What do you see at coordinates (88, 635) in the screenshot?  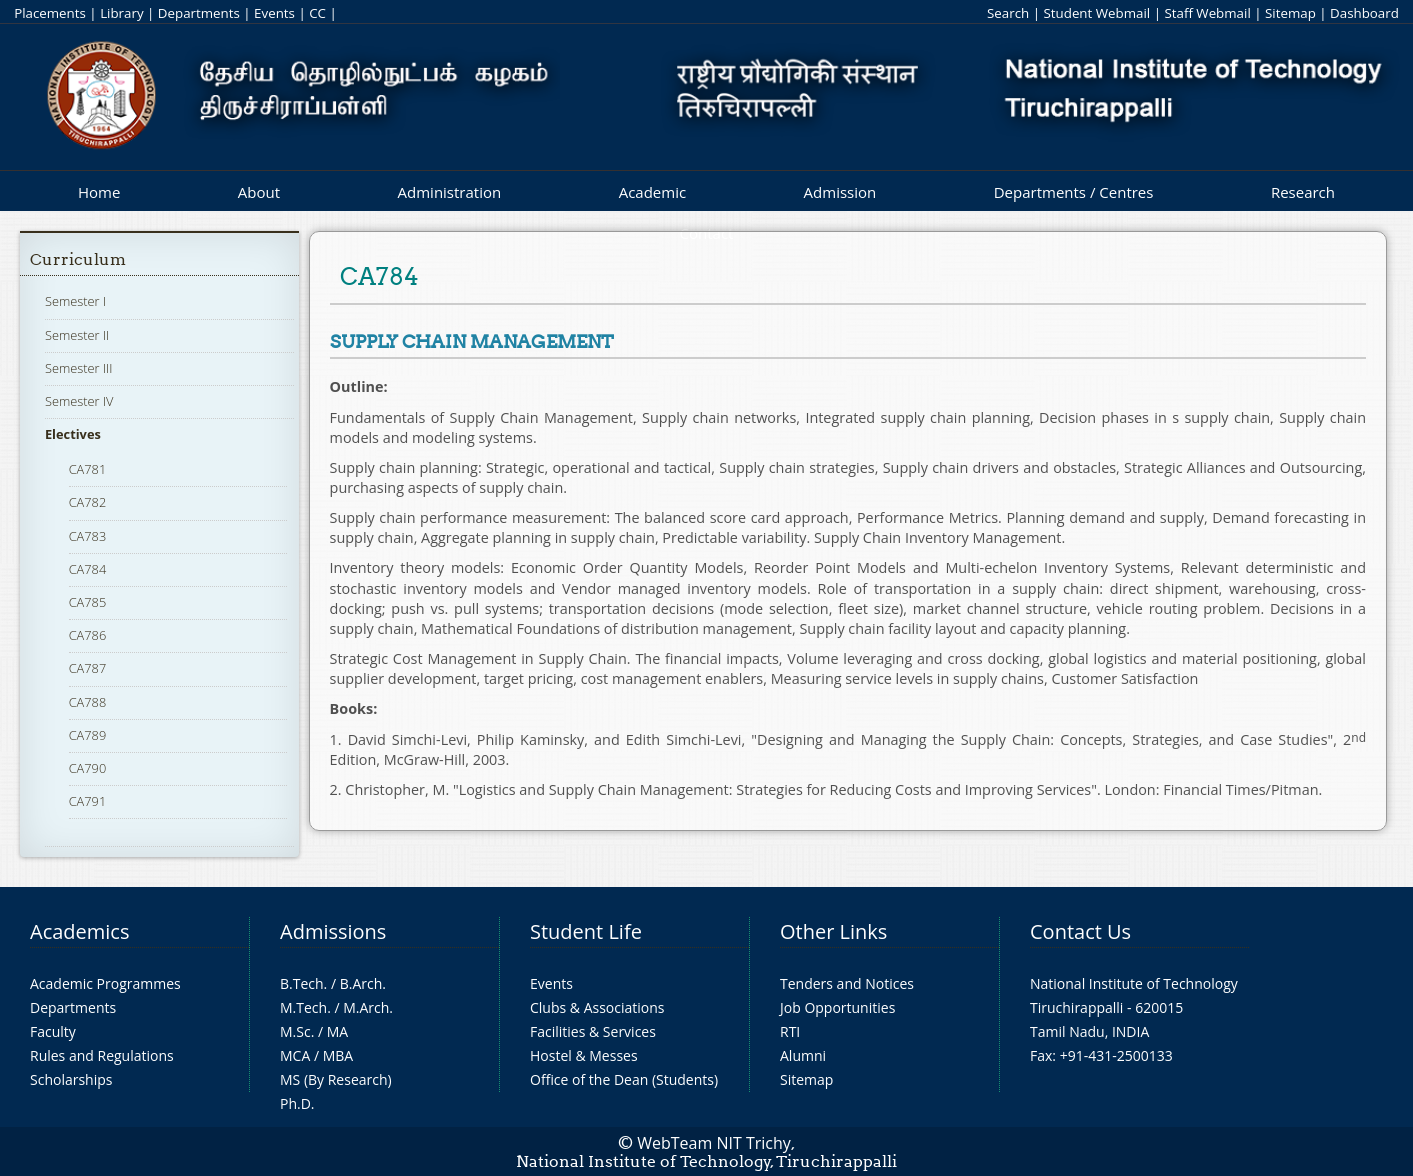 I see `CA786` at bounding box center [88, 635].